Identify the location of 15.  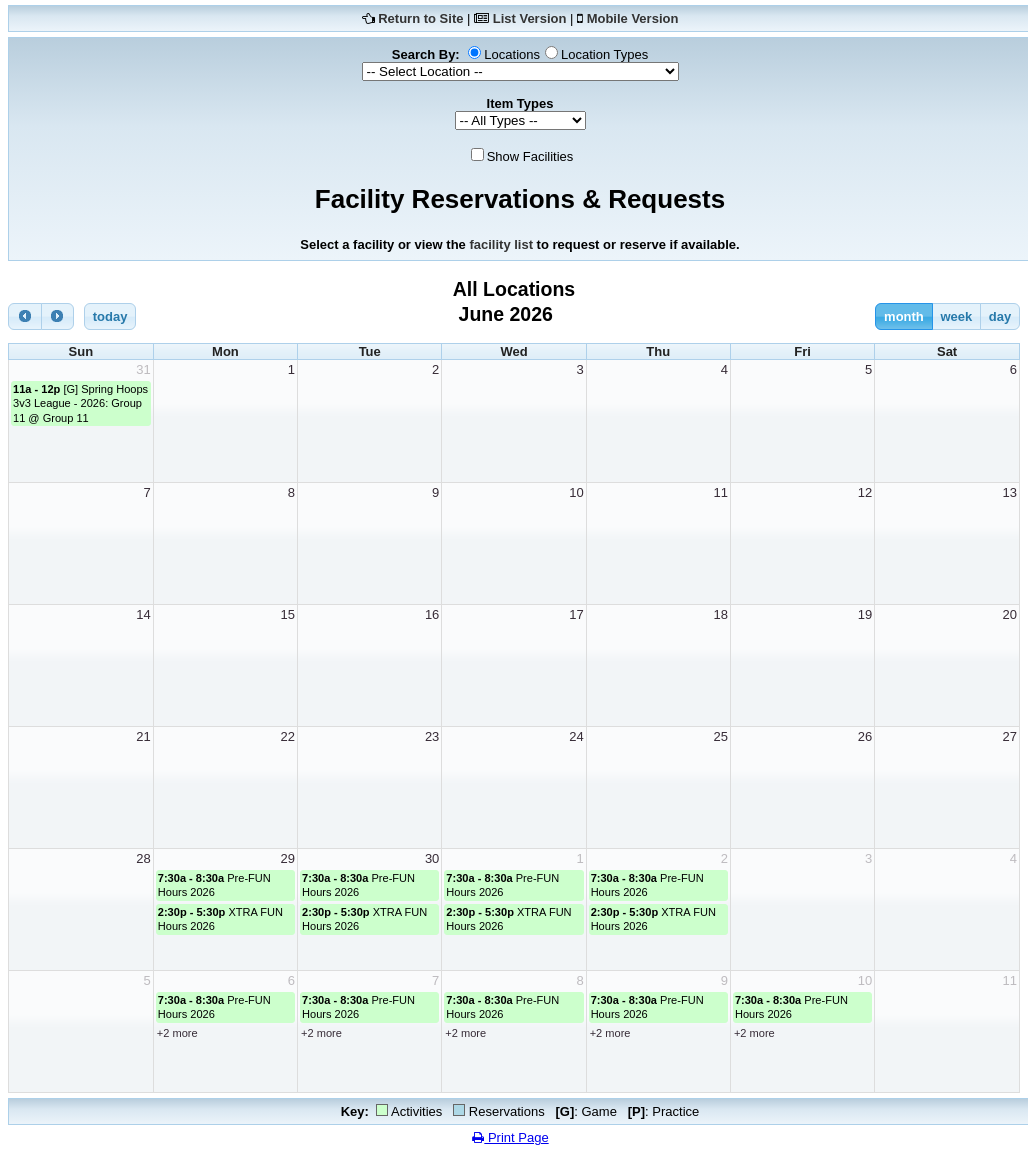
(288, 614).